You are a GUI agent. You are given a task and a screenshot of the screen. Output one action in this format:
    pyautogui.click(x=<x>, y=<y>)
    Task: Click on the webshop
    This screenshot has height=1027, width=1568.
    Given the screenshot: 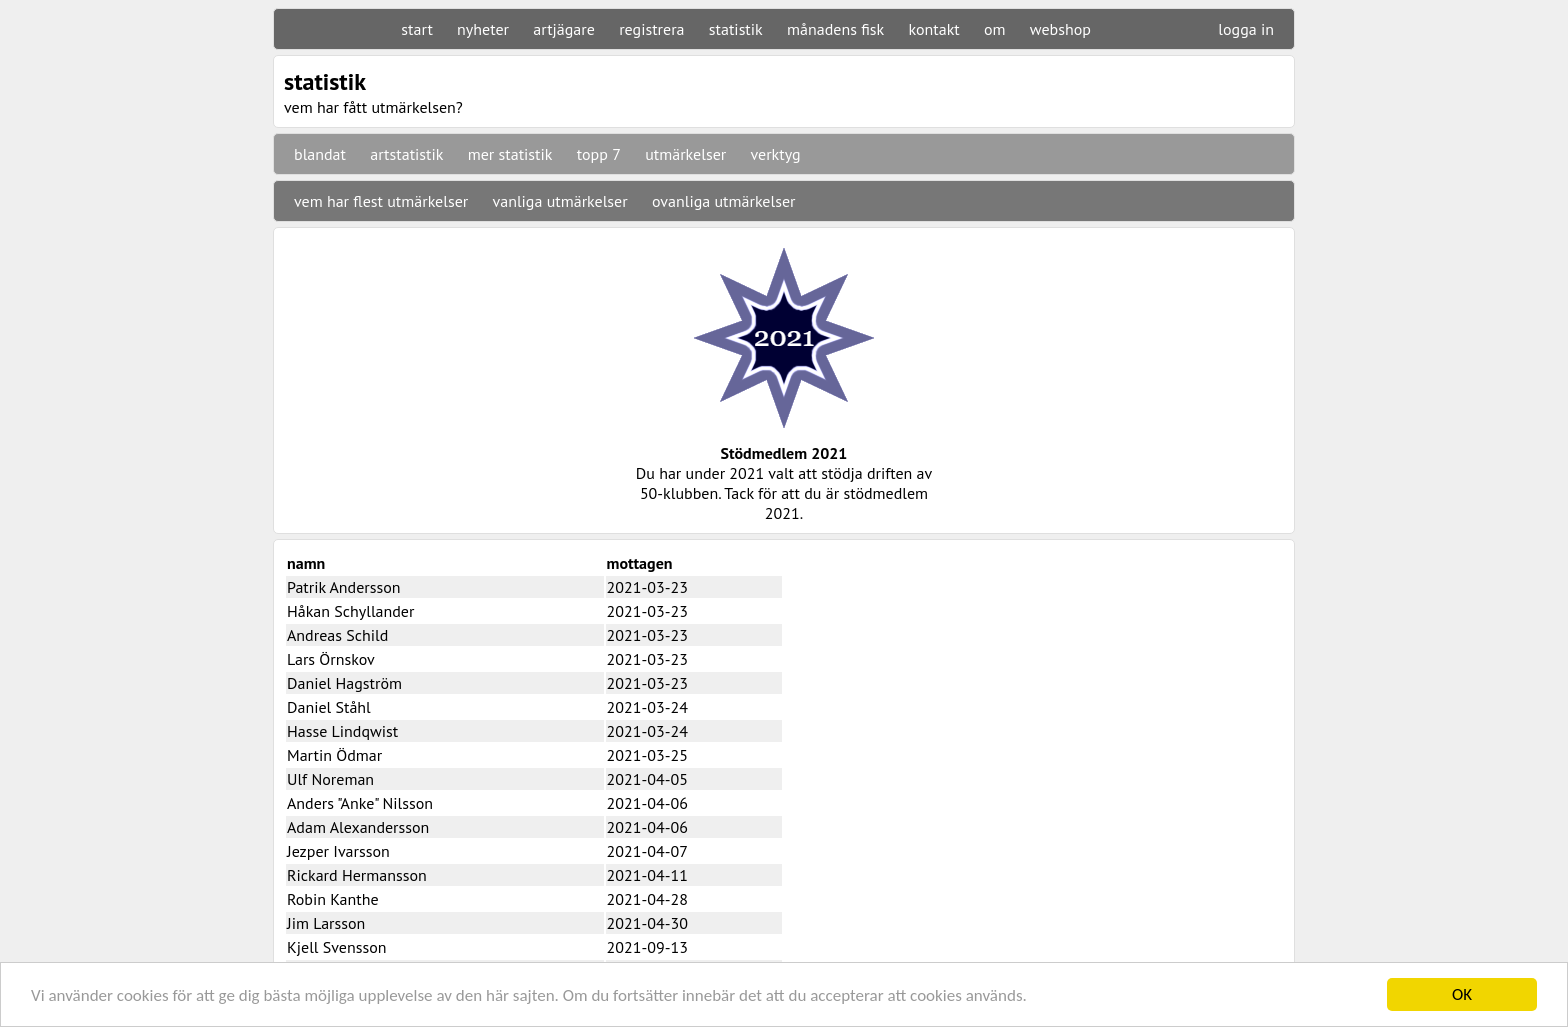 What is the action you would take?
    pyautogui.click(x=1060, y=29)
    